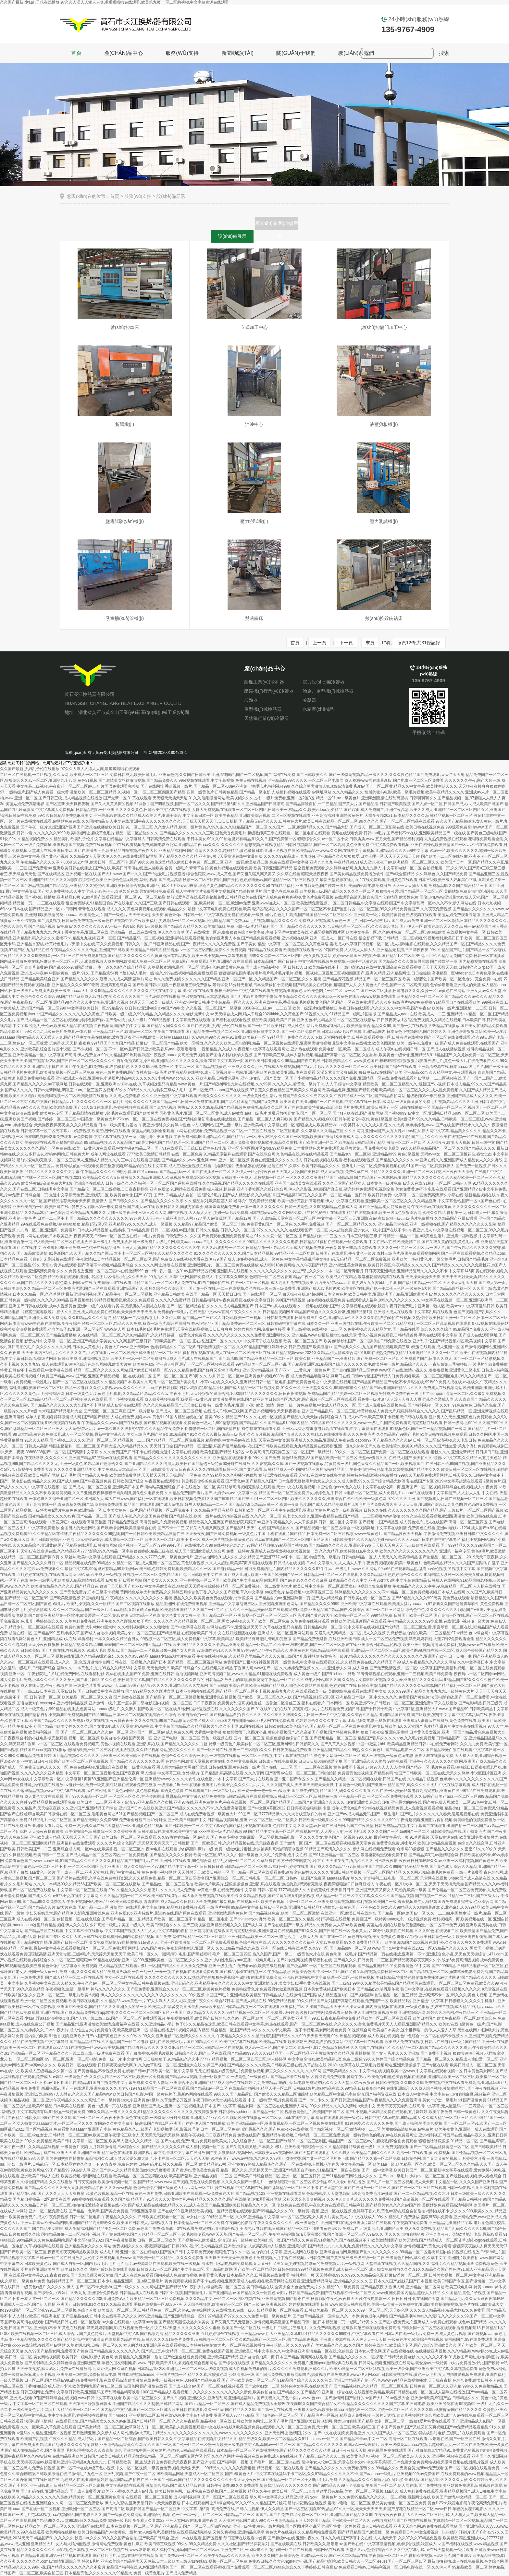 This screenshot has width=509, height=2576. Describe the element at coordinates (241, 1522) in the screenshot. I see `精品欧美久久,亚洲国产精品影院,狠狠干av,亚洲午夜精品久久` at that location.